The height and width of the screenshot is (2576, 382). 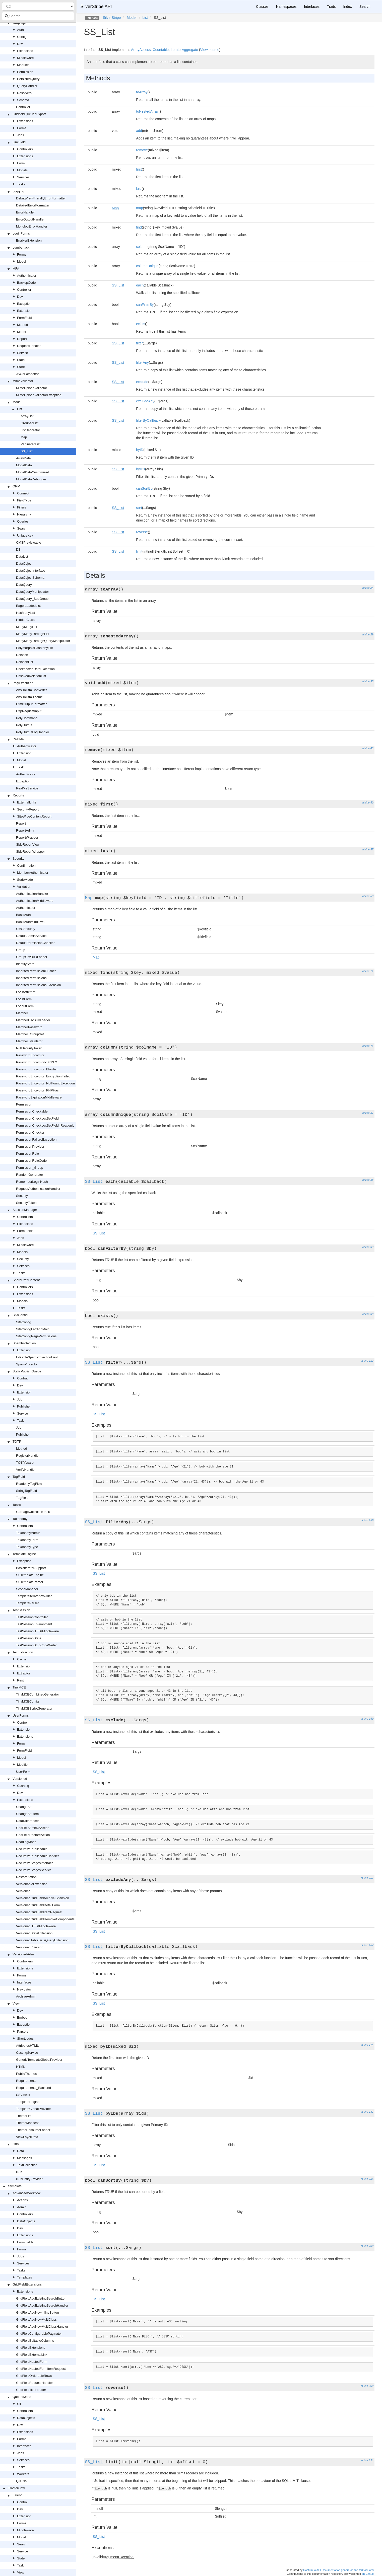 I want to click on InheritedPermissionsExtension, so click(x=38, y=985).